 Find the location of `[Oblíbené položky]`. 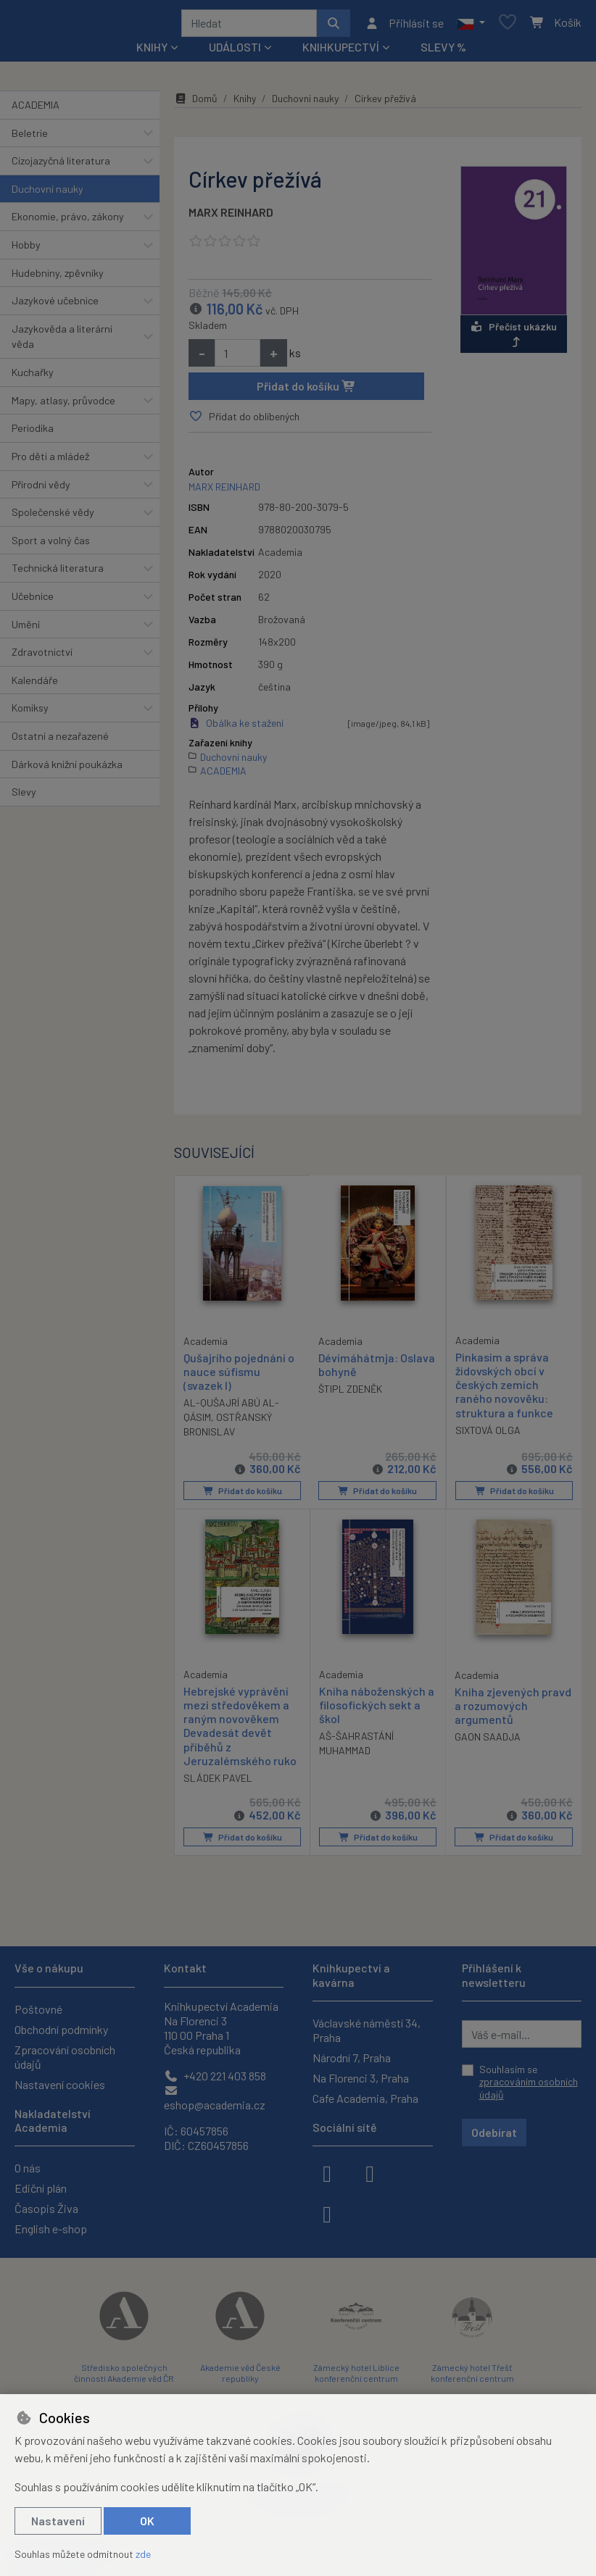

[Oblíbené položky] is located at coordinates (507, 25).